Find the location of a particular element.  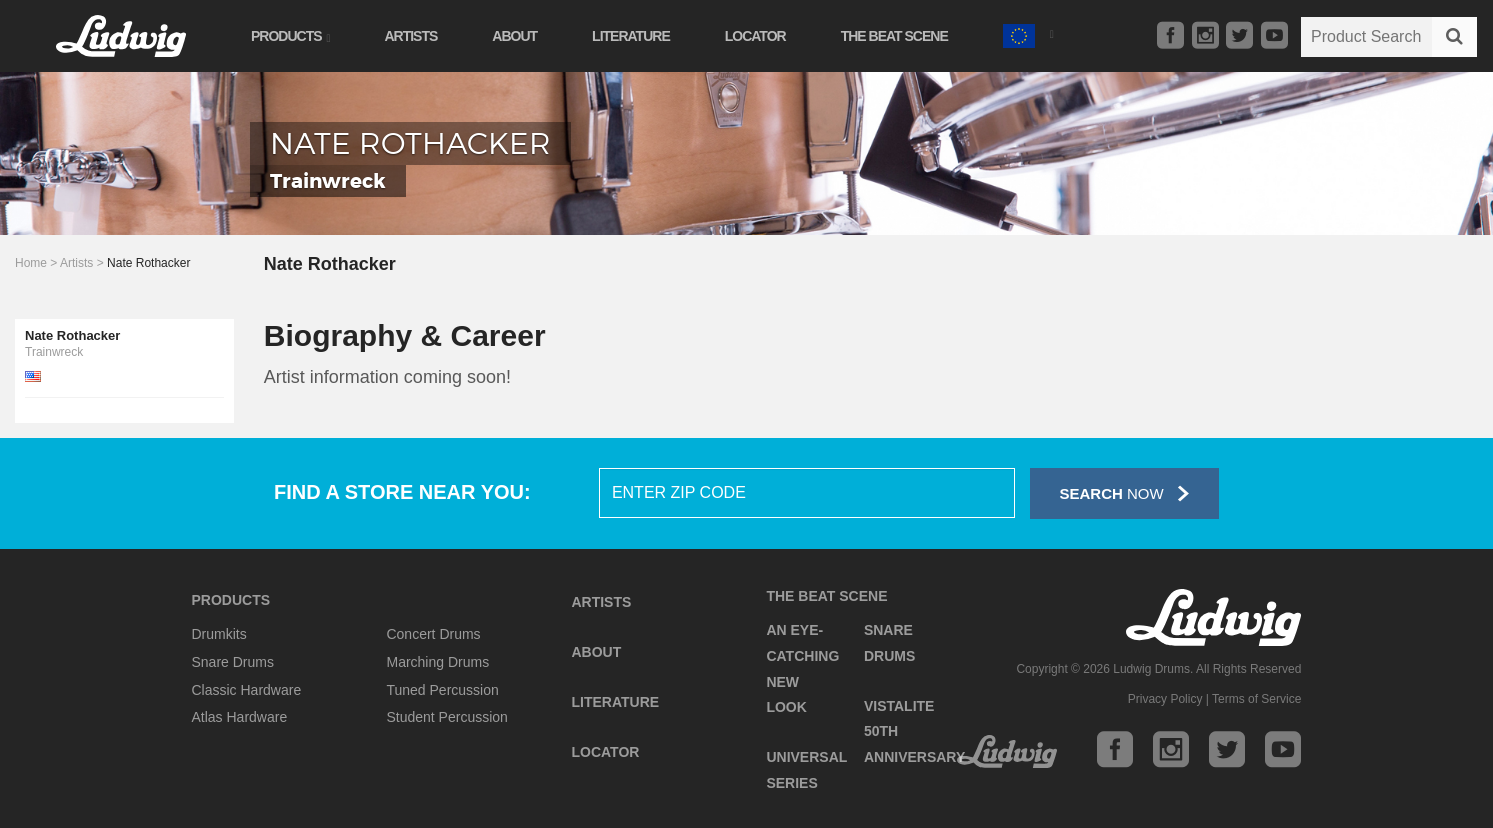

About is located at coordinates (514, 36).